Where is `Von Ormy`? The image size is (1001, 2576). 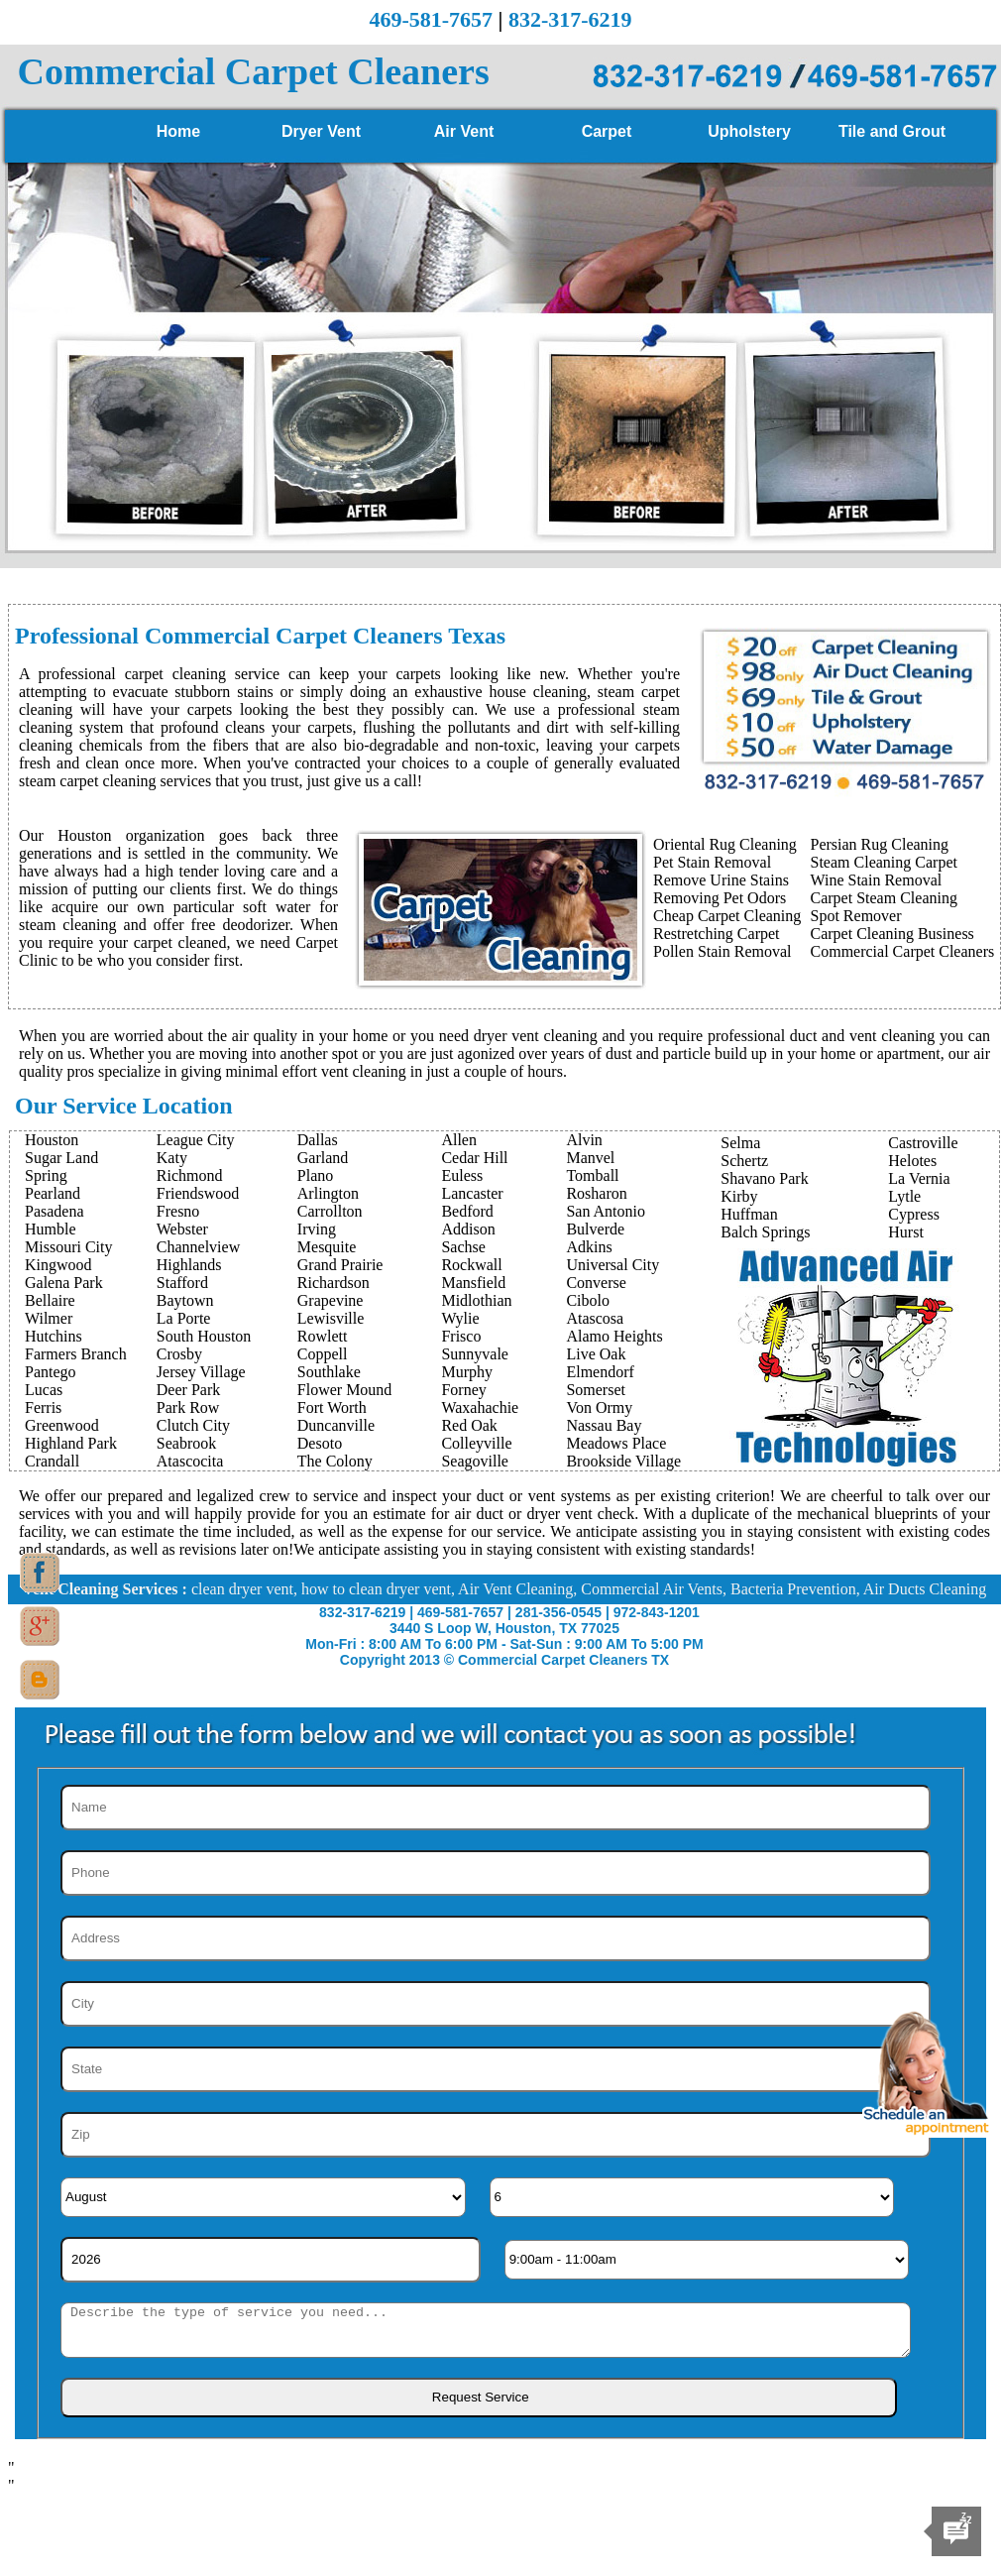
Von Ormy is located at coordinates (599, 1407).